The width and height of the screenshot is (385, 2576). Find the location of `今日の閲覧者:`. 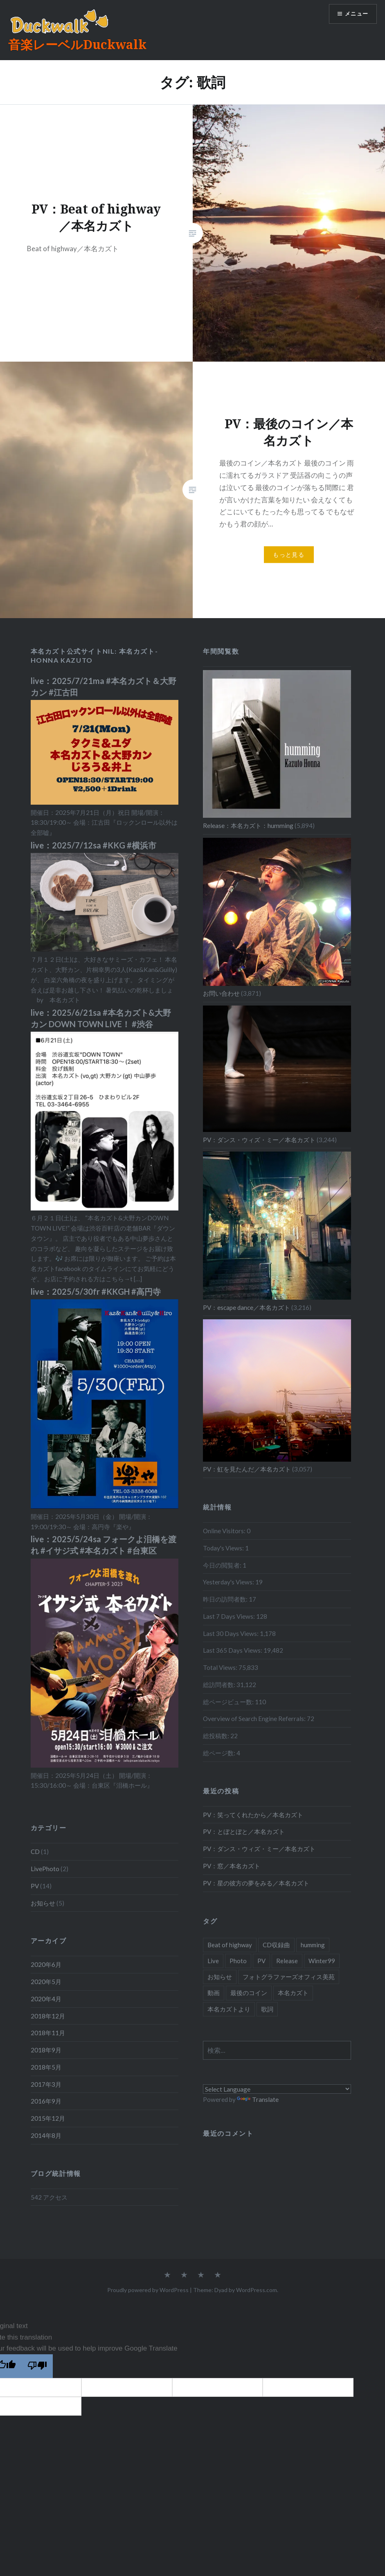

今日の閲覧者: is located at coordinates (223, 1565).